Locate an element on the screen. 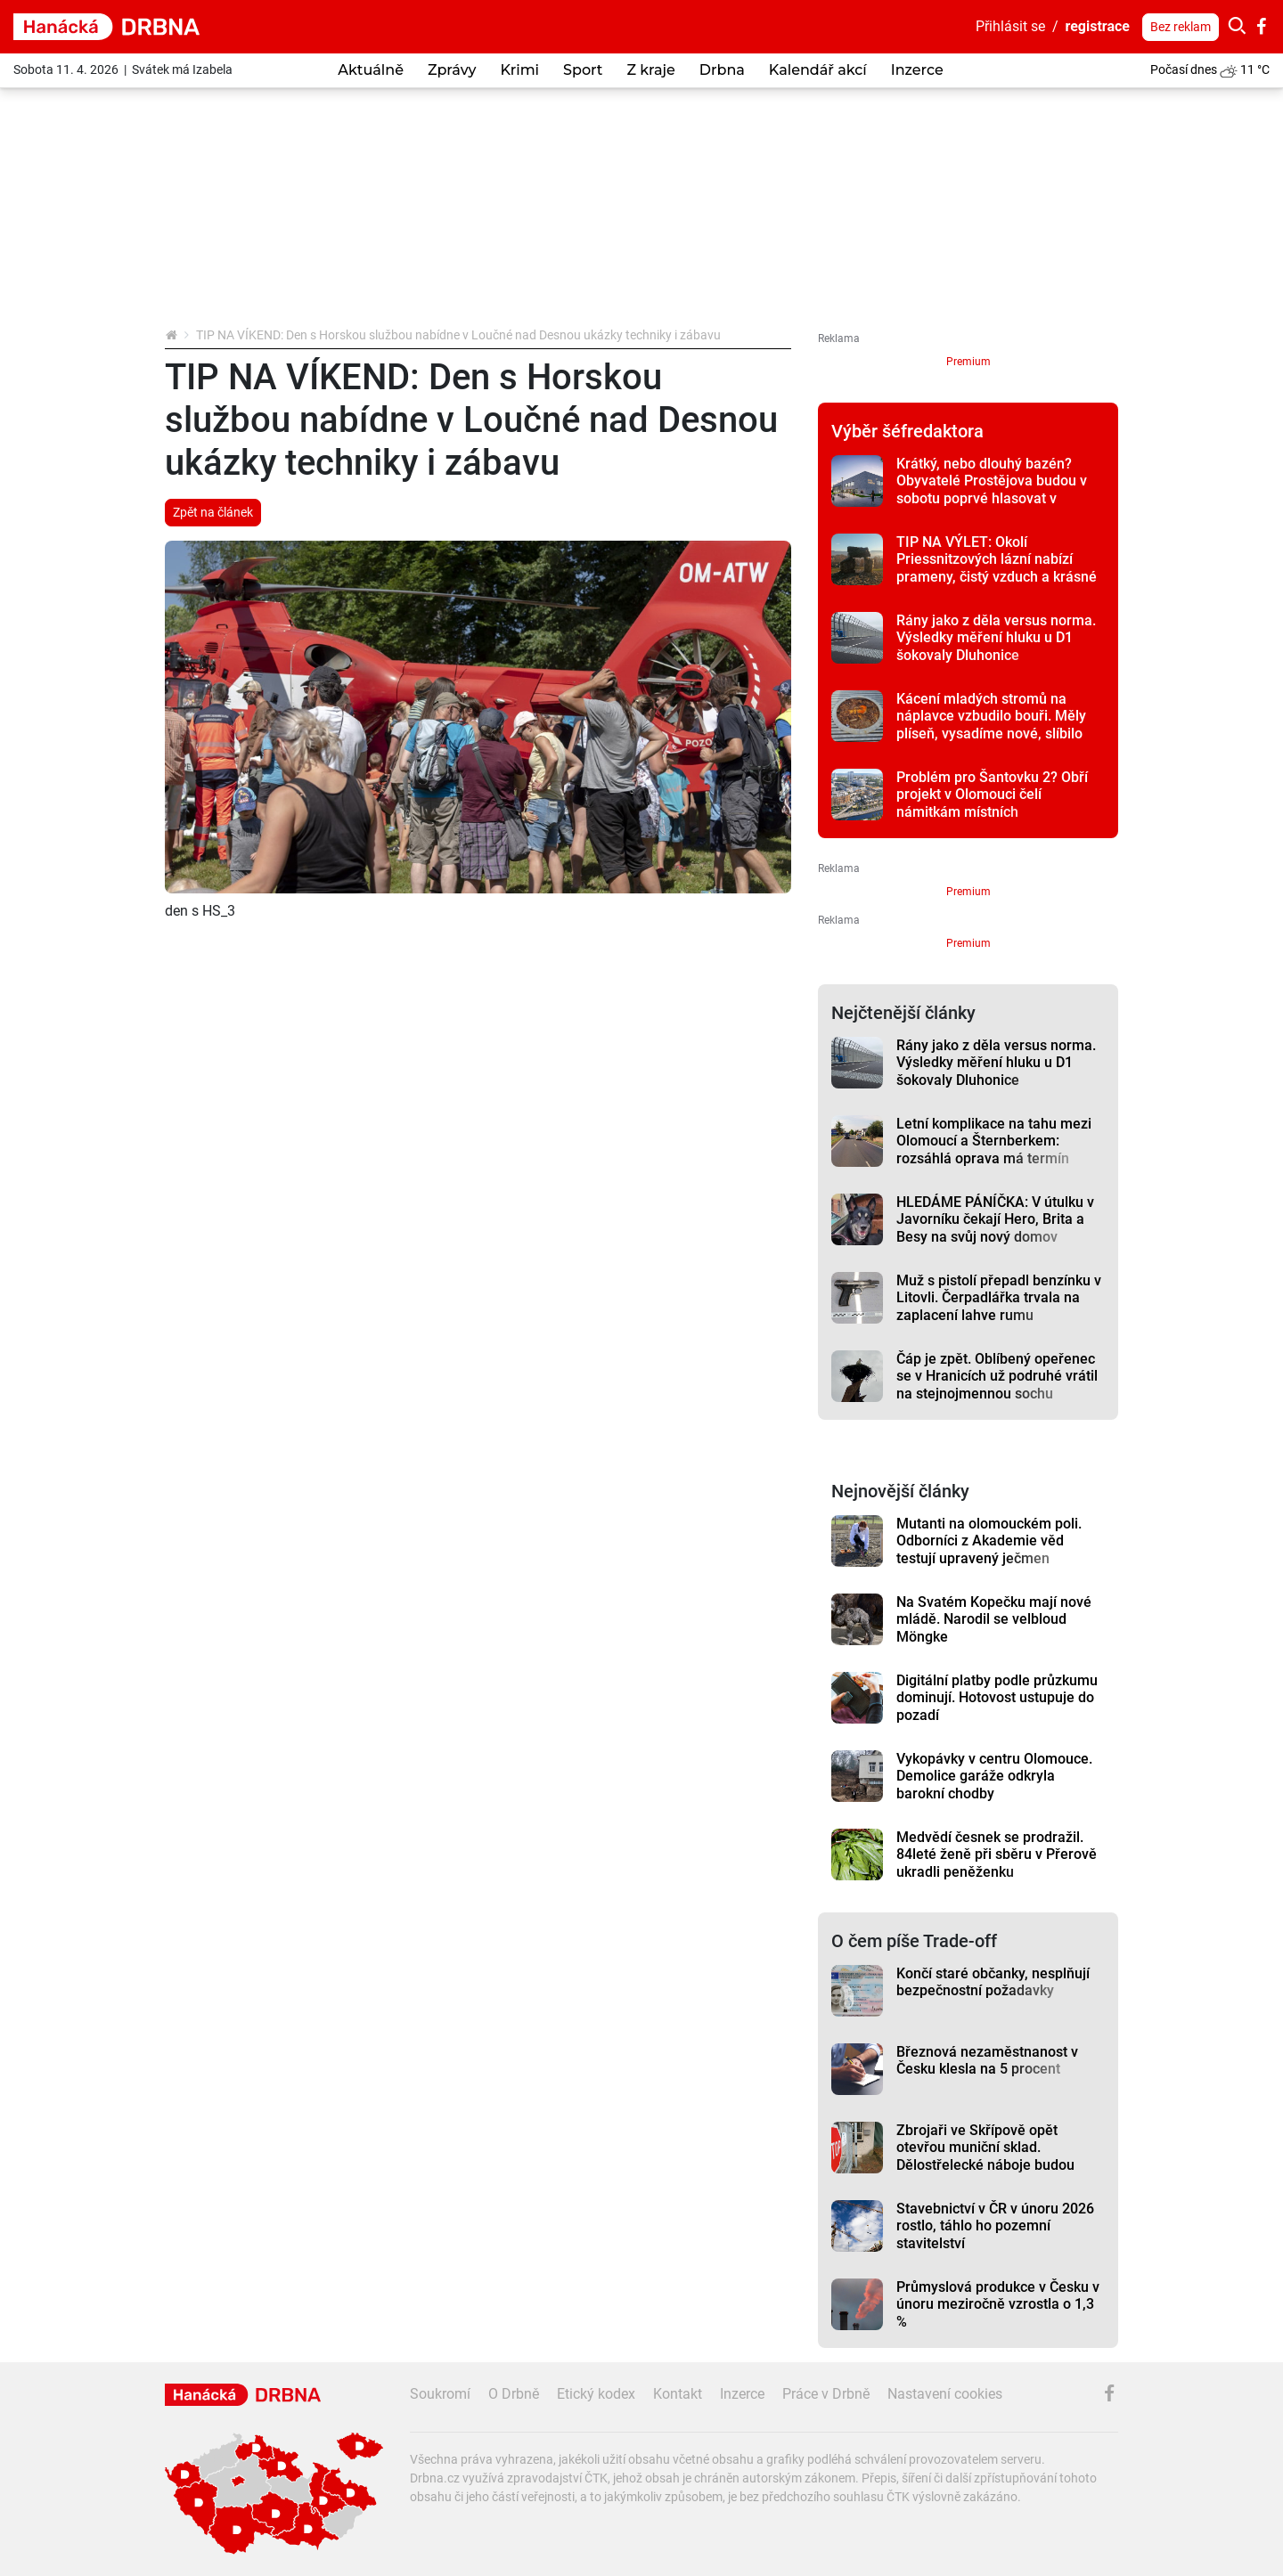  O Drbně is located at coordinates (513, 2393).